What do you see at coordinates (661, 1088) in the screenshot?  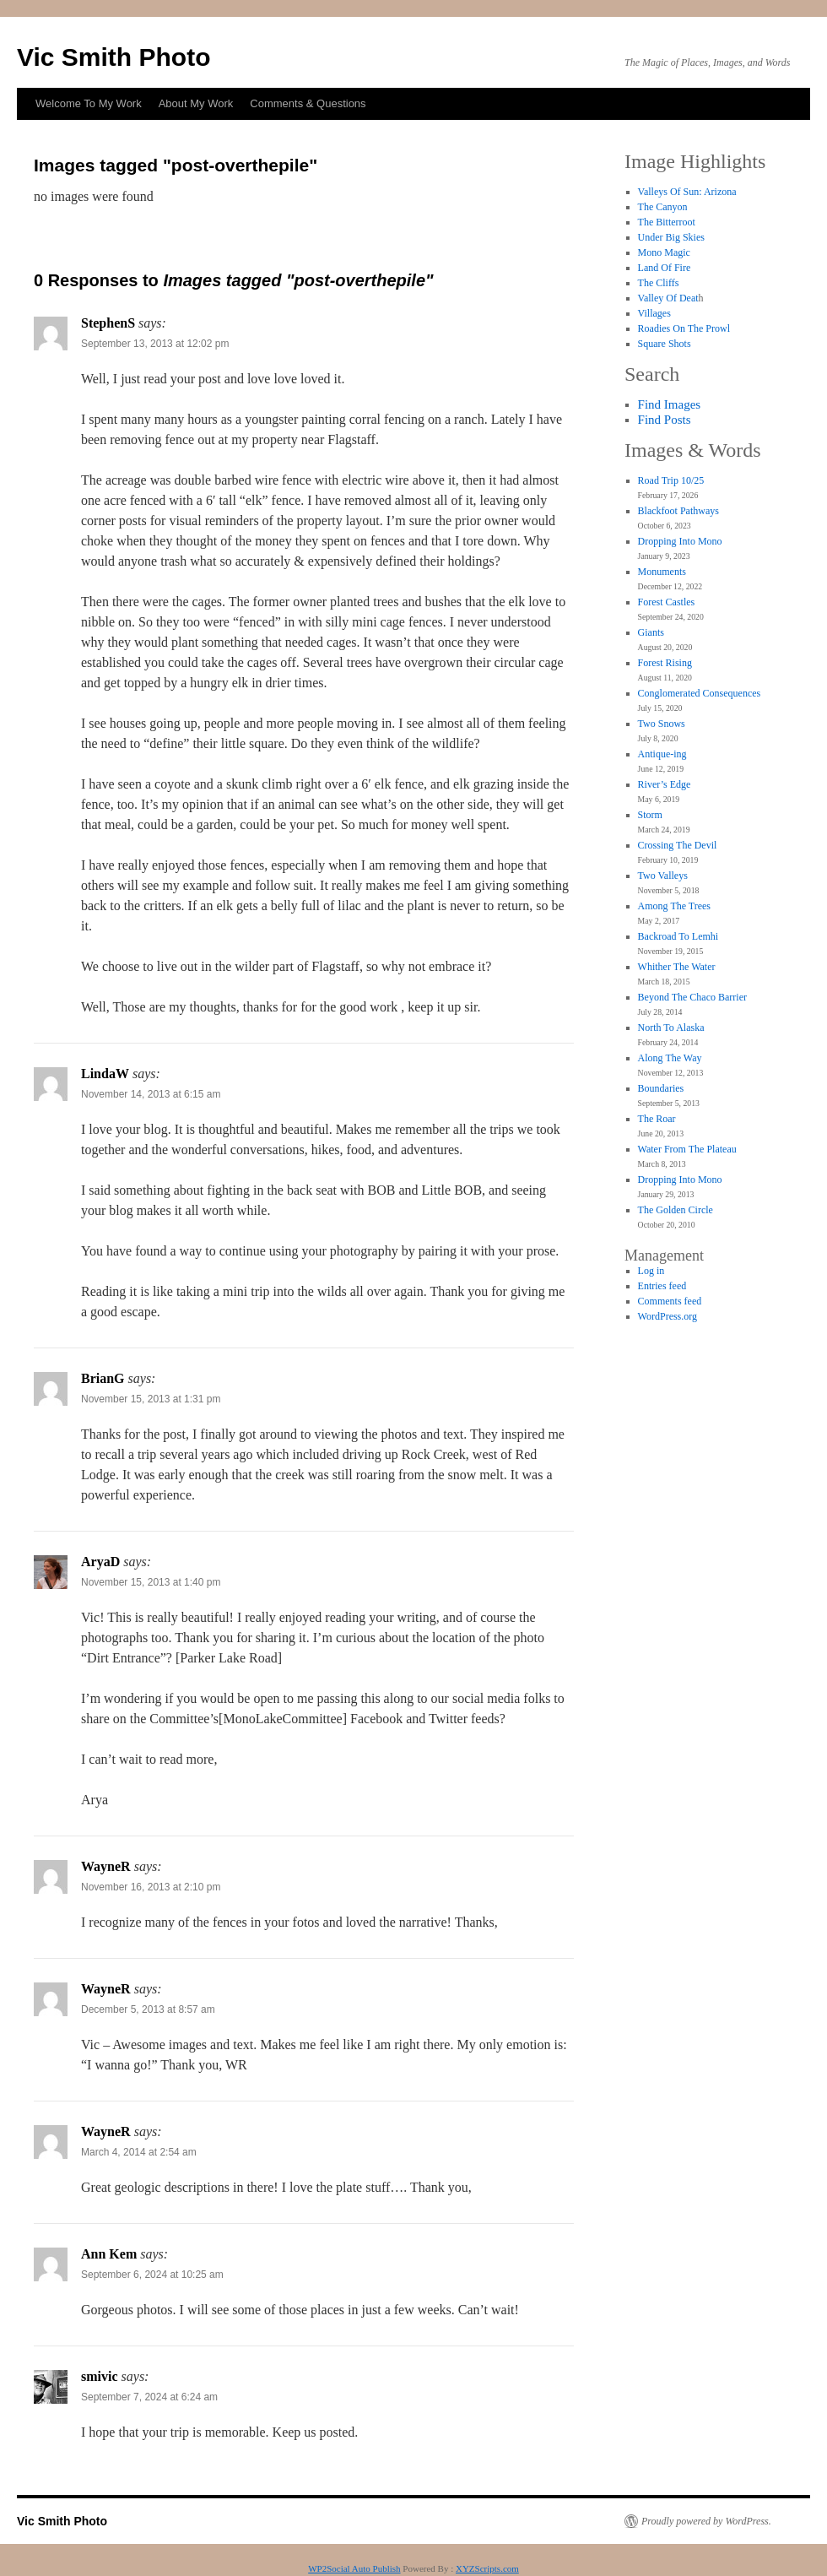 I see `Boundaries` at bounding box center [661, 1088].